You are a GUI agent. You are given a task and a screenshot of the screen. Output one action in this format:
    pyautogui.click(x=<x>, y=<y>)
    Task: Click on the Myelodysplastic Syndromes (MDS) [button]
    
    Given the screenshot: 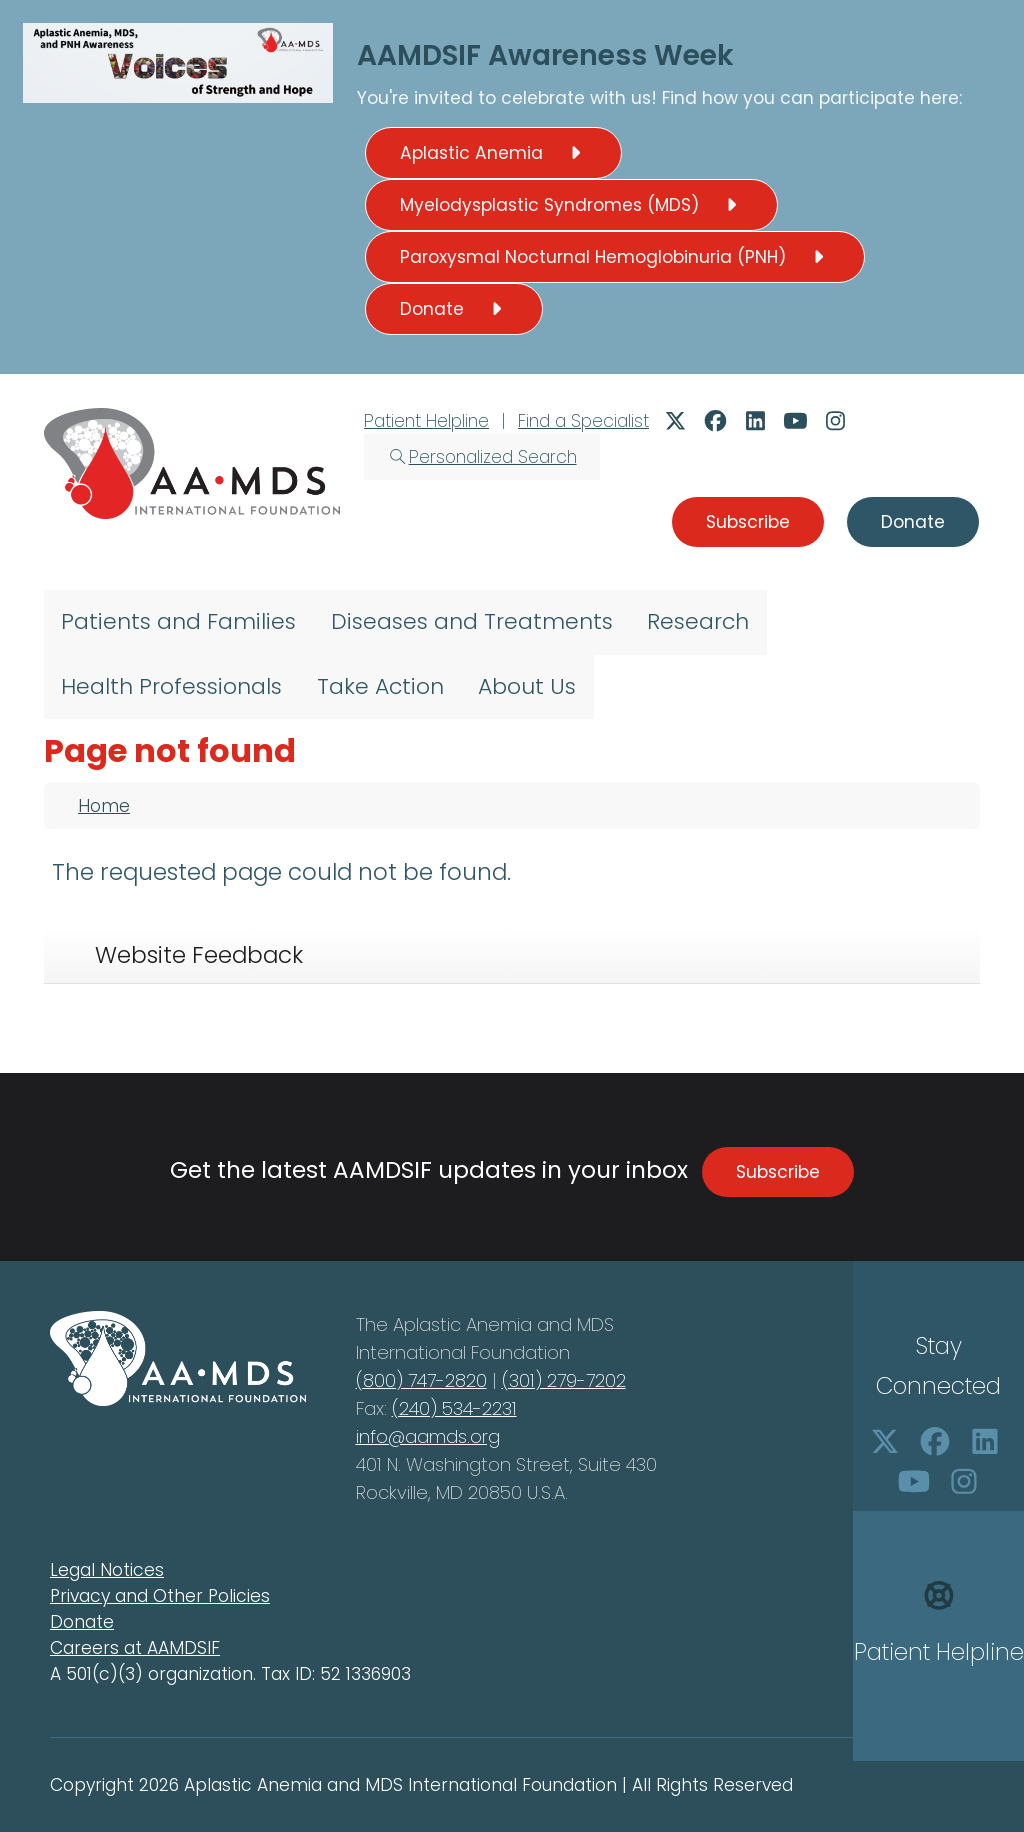 What is the action you would take?
    pyautogui.click(x=571, y=205)
    